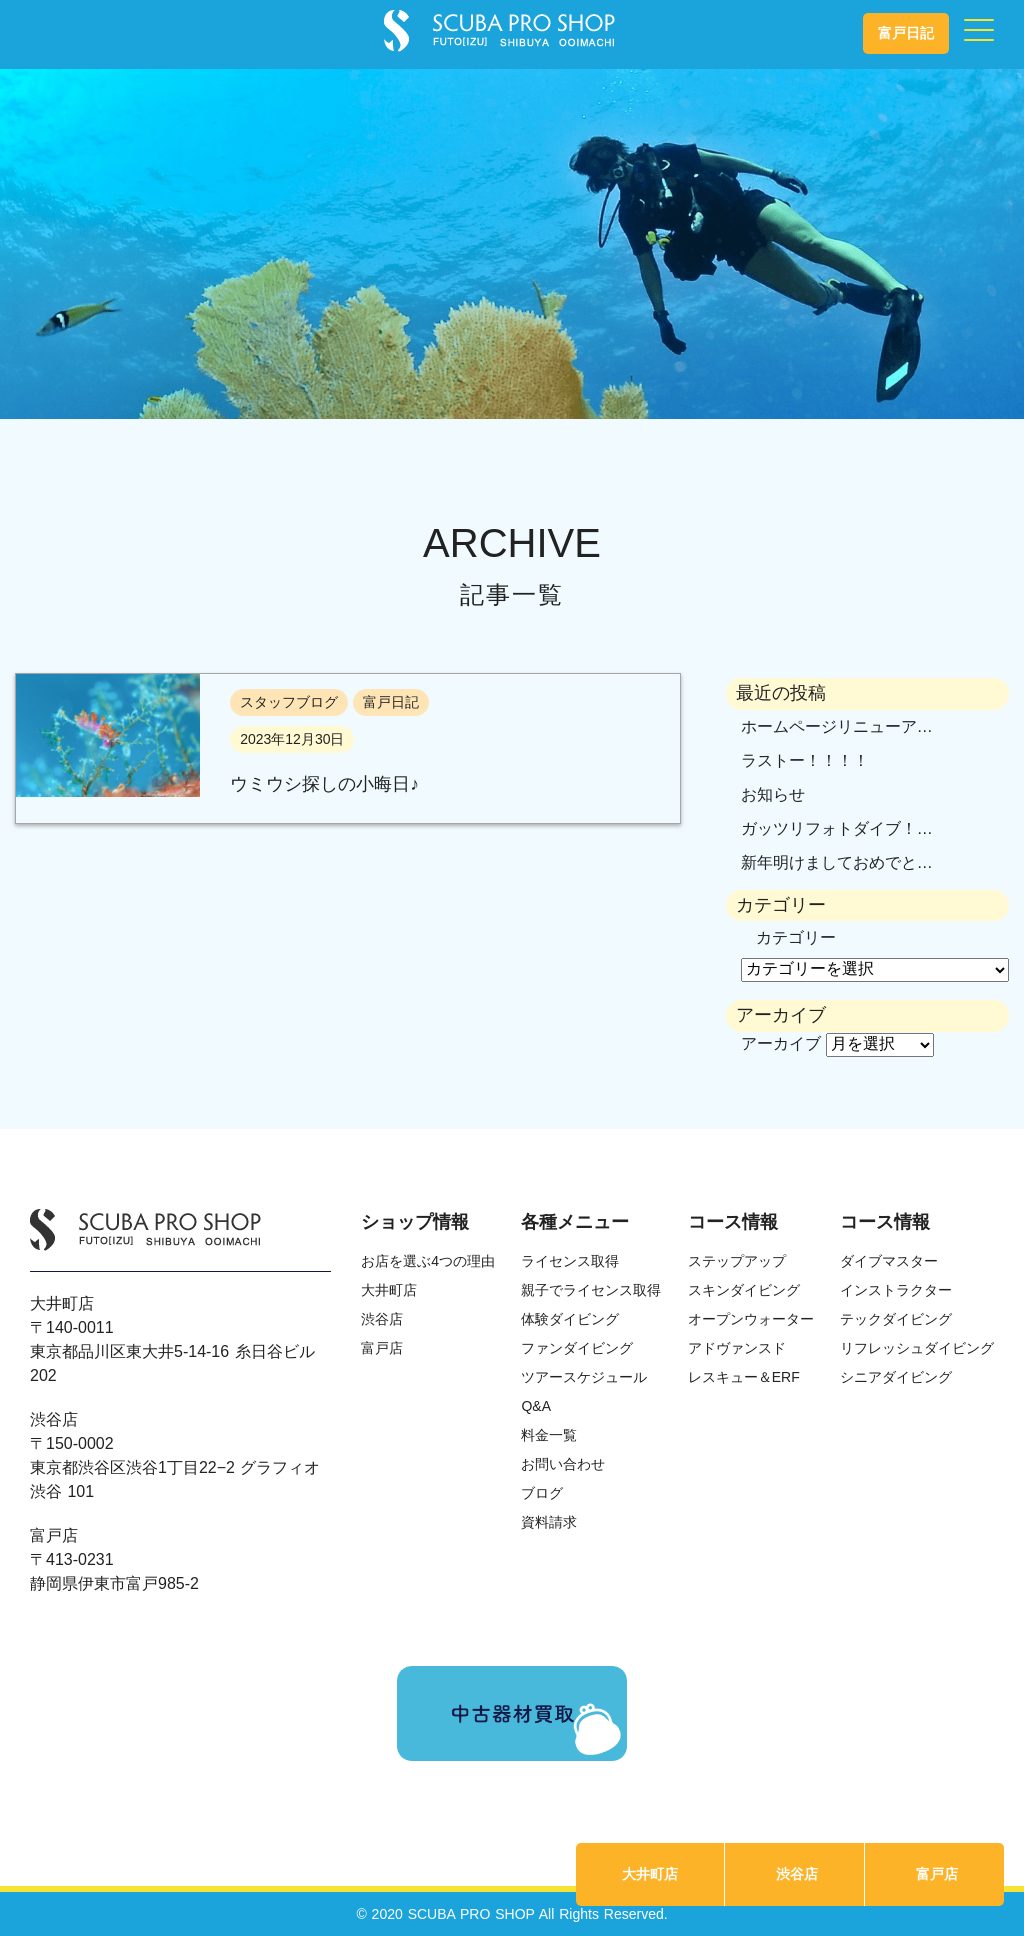 This screenshot has height=1936, width=1024. What do you see at coordinates (591, 1290) in the screenshot?
I see `親子でライセンス取得` at bounding box center [591, 1290].